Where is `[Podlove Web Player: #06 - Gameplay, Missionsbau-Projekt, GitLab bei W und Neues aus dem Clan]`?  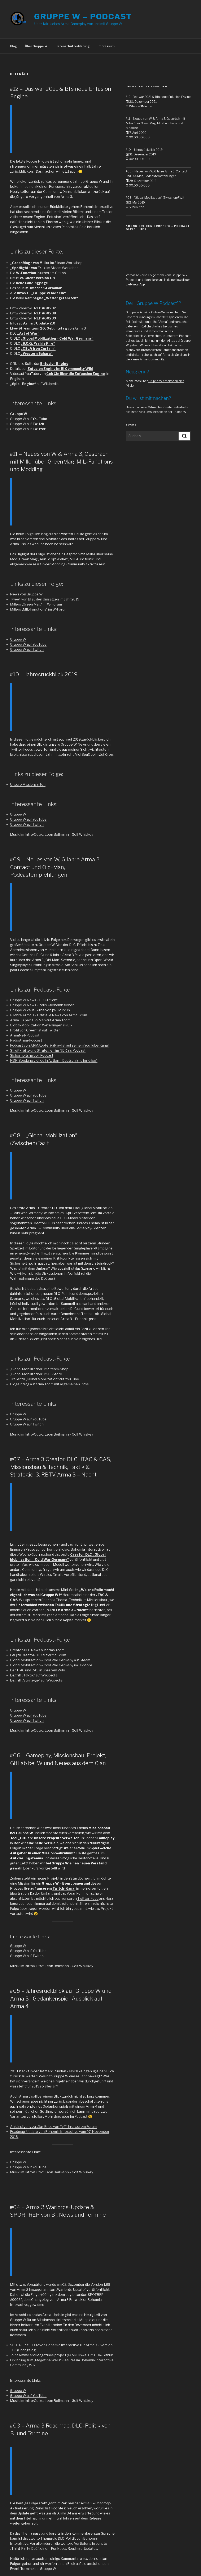 [Podlove Web Player: #06 - Gameplay, Missionsbau-Projekt, GitLab bei W und Neues aus dem Clan] is located at coordinates (62, 1797).